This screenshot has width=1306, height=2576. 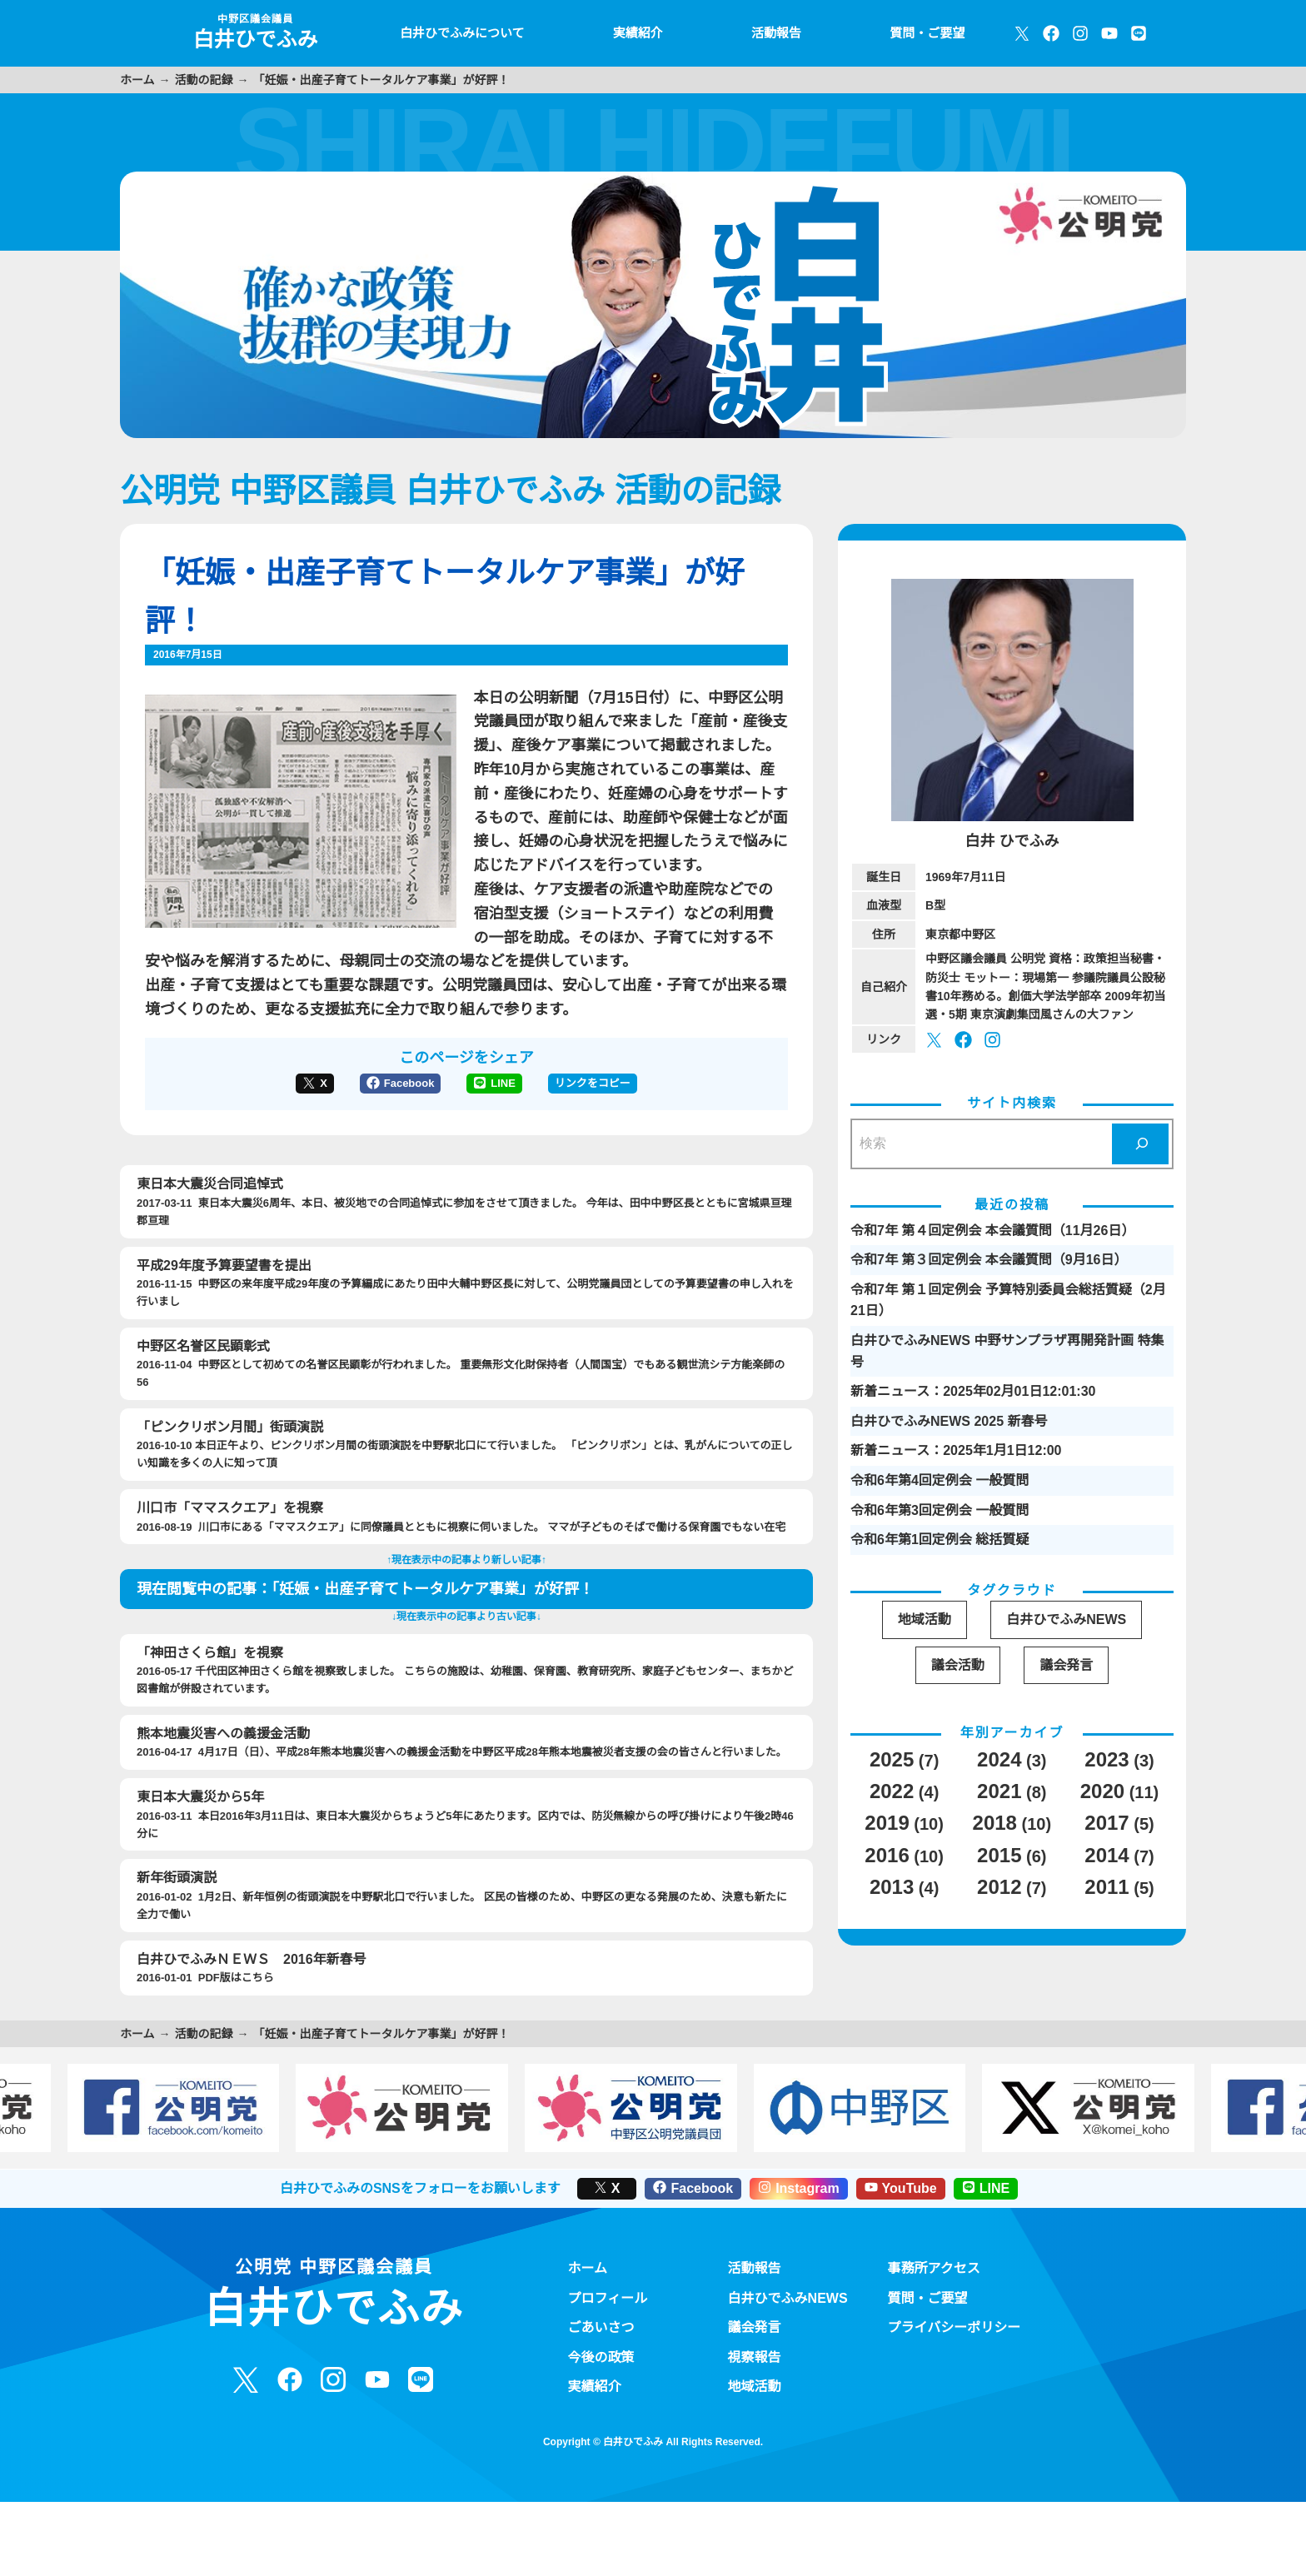 I want to click on 2016-11-04 中野区として初めての名誉区民顕彰が行われました。 重要無形文化財保持者（人間国宝）でもある観世流シテ方能楽師の56, so click(x=466, y=1386).